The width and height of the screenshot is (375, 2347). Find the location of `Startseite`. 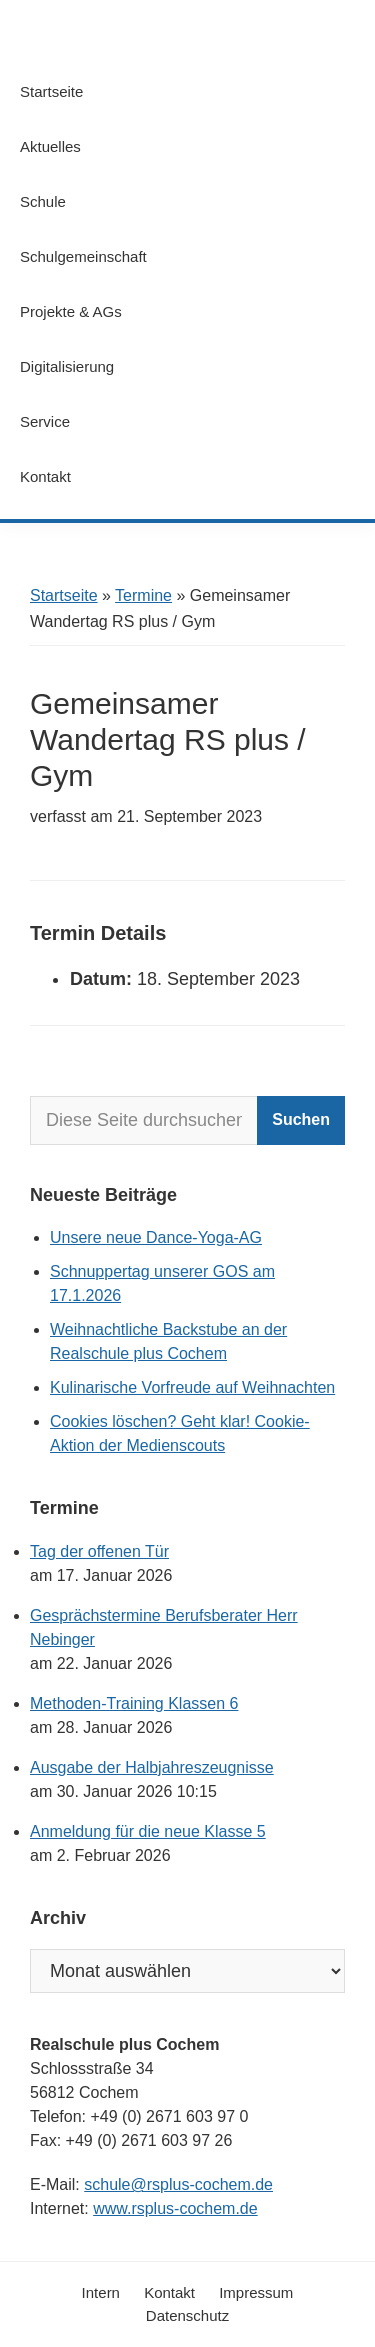

Startseite is located at coordinates (64, 595).